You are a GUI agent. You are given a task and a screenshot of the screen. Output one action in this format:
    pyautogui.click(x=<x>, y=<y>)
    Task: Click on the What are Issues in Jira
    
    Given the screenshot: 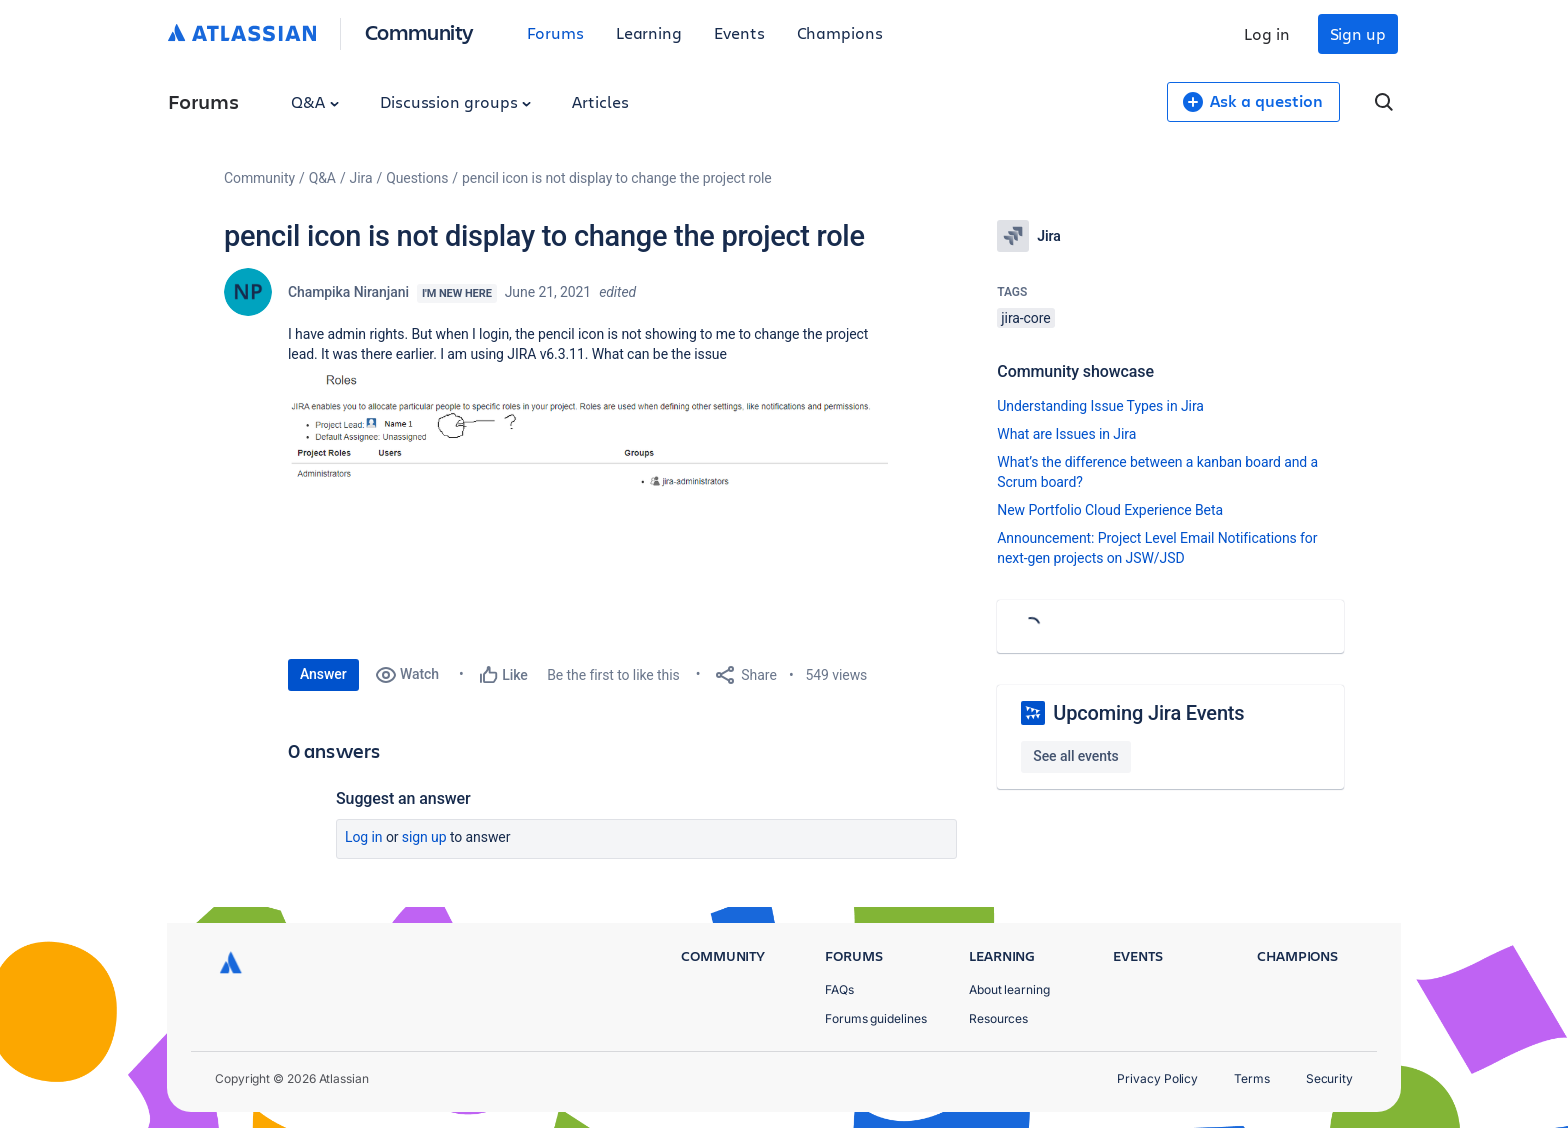 What is the action you would take?
    pyautogui.click(x=1066, y=434)
    